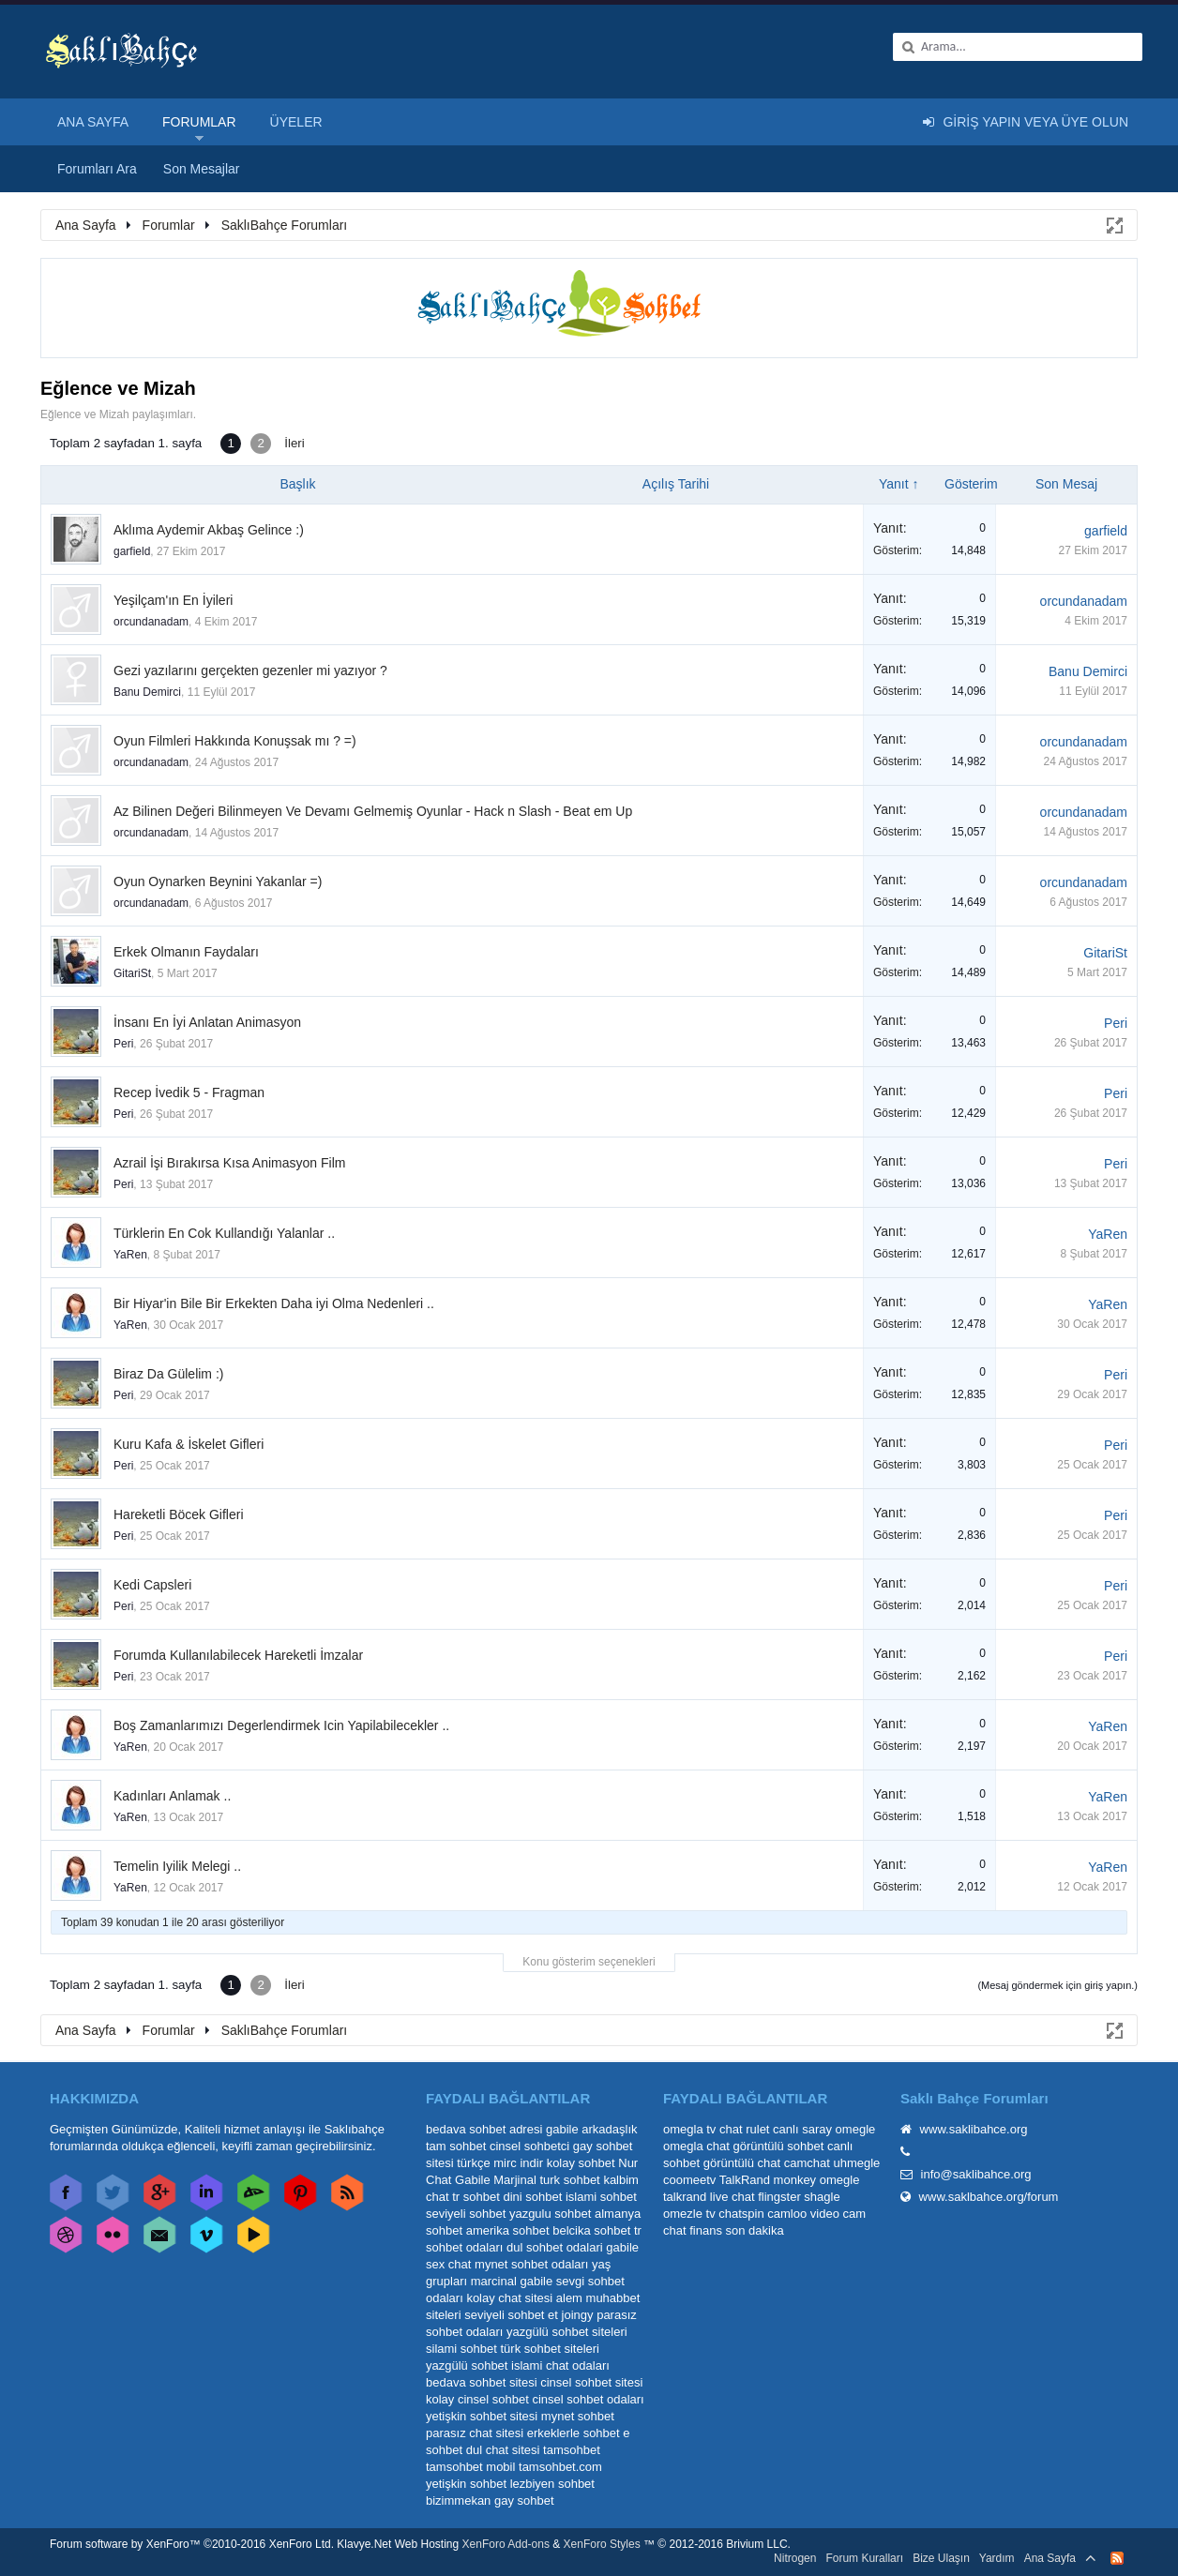 This screenshot has height=2576, width=1178. I want to click on dul sohbet odalari, so click(554, 2247).